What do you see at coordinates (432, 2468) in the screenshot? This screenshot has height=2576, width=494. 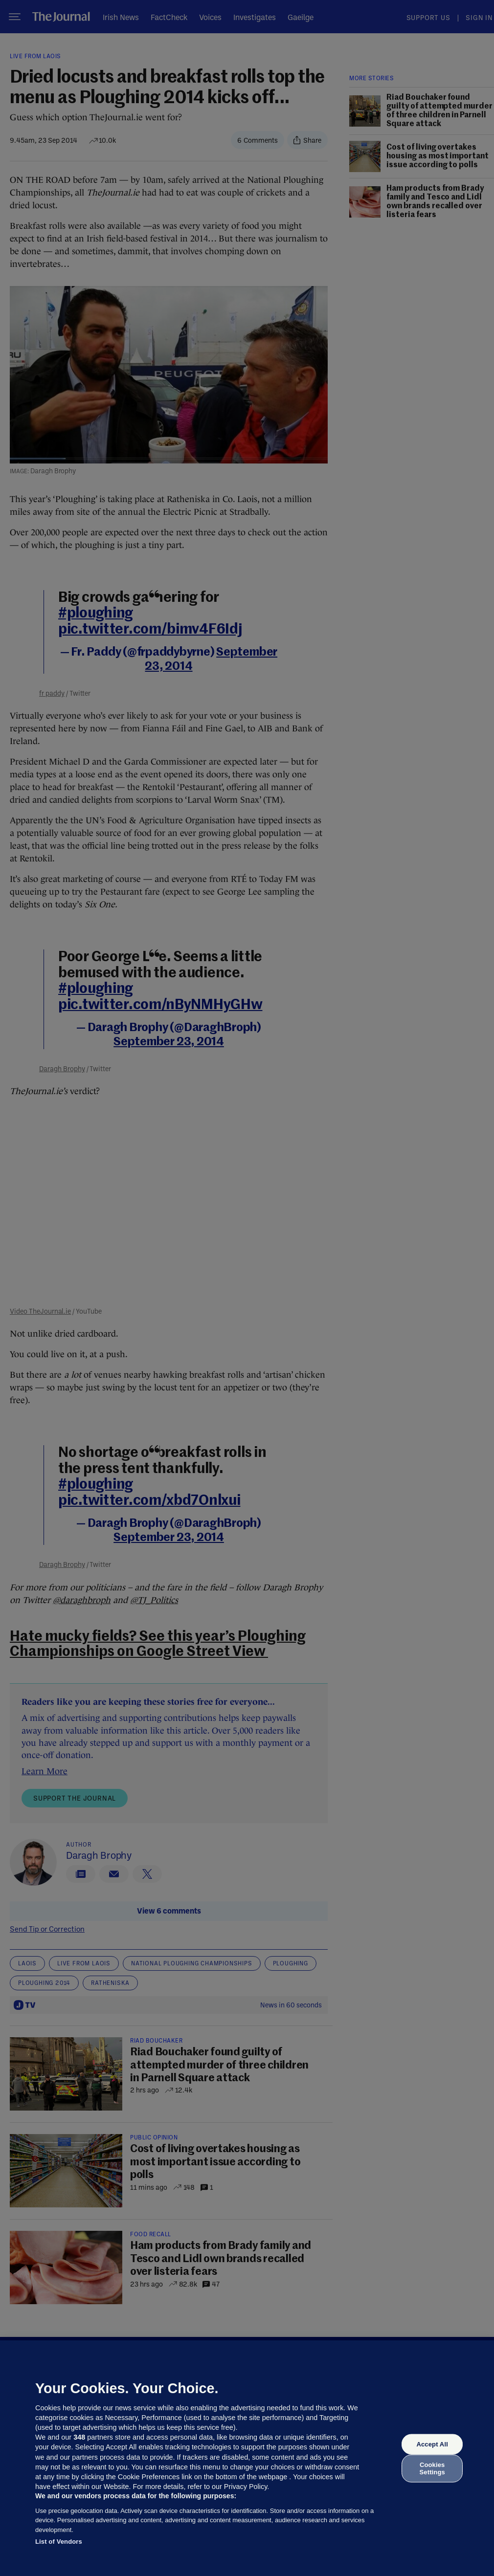 I see `Cookies Settings [Cookies Settings, Opens the preference center dialog]` at bounding box center [432, 2468].